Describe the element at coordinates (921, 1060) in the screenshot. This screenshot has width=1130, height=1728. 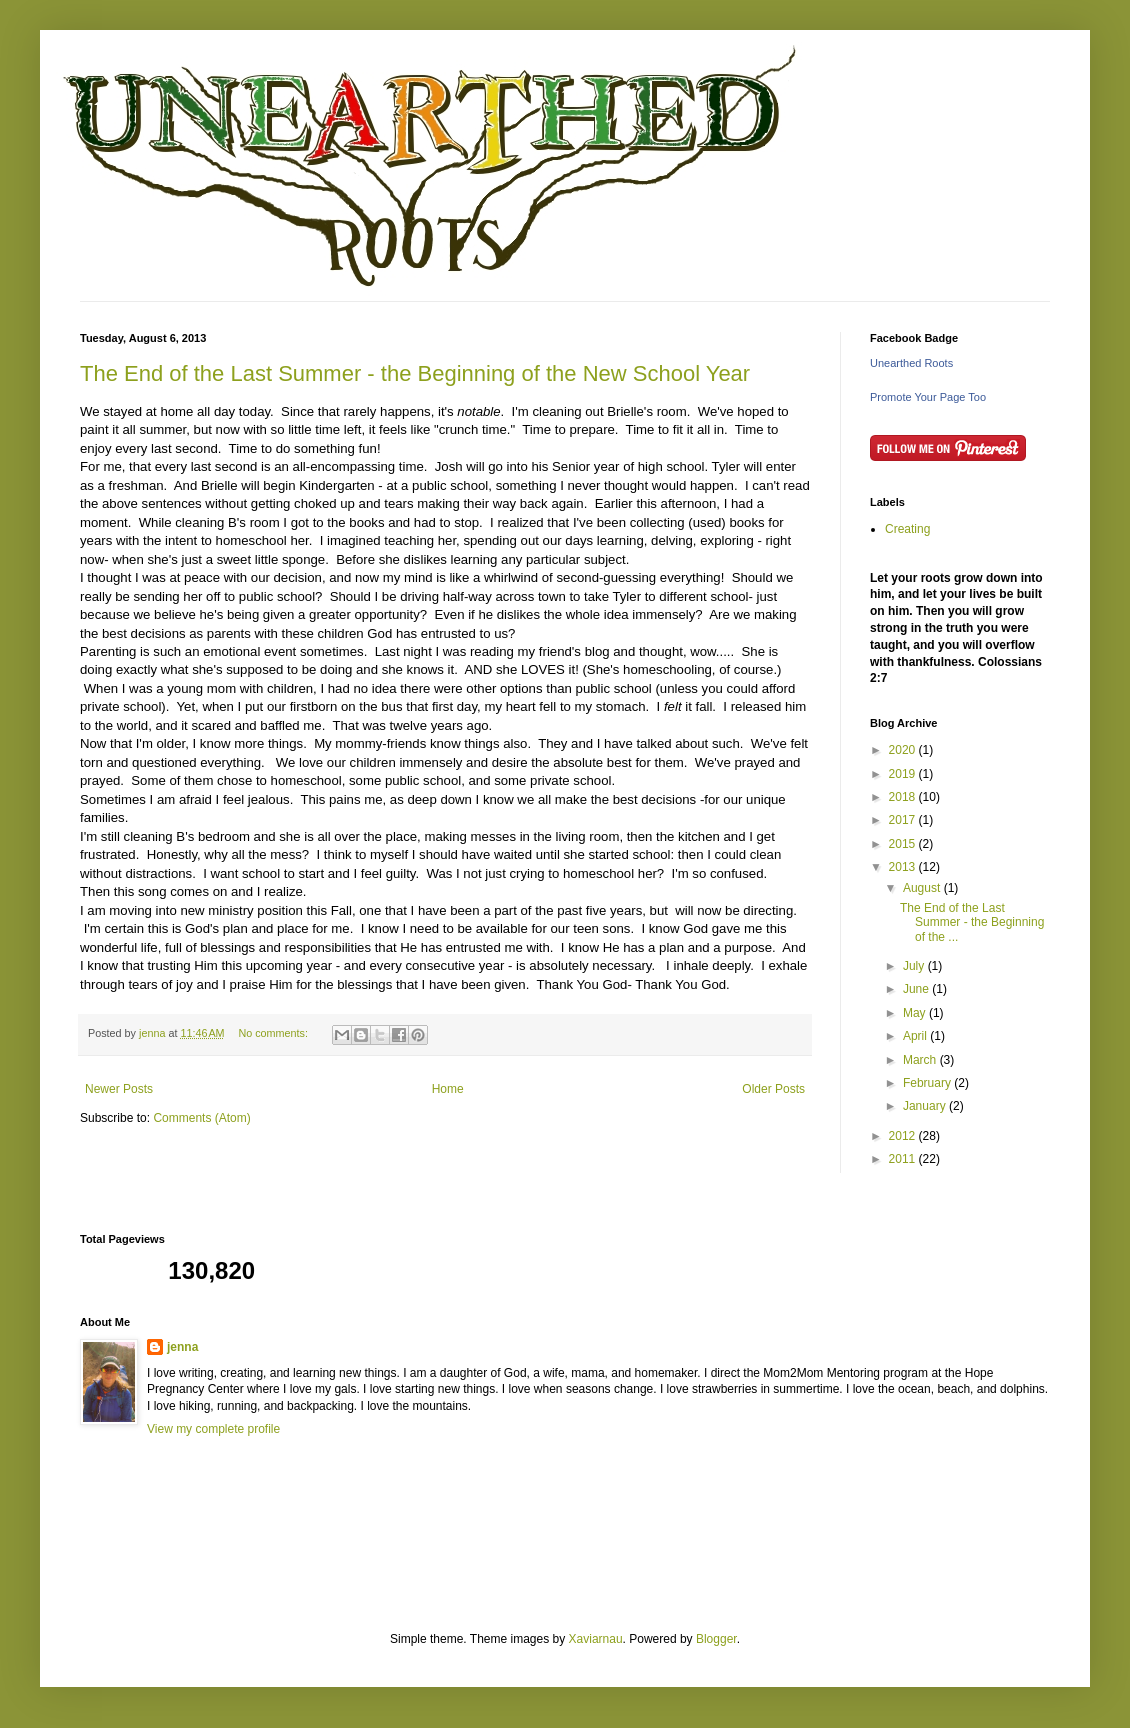
I see `March` at that location.